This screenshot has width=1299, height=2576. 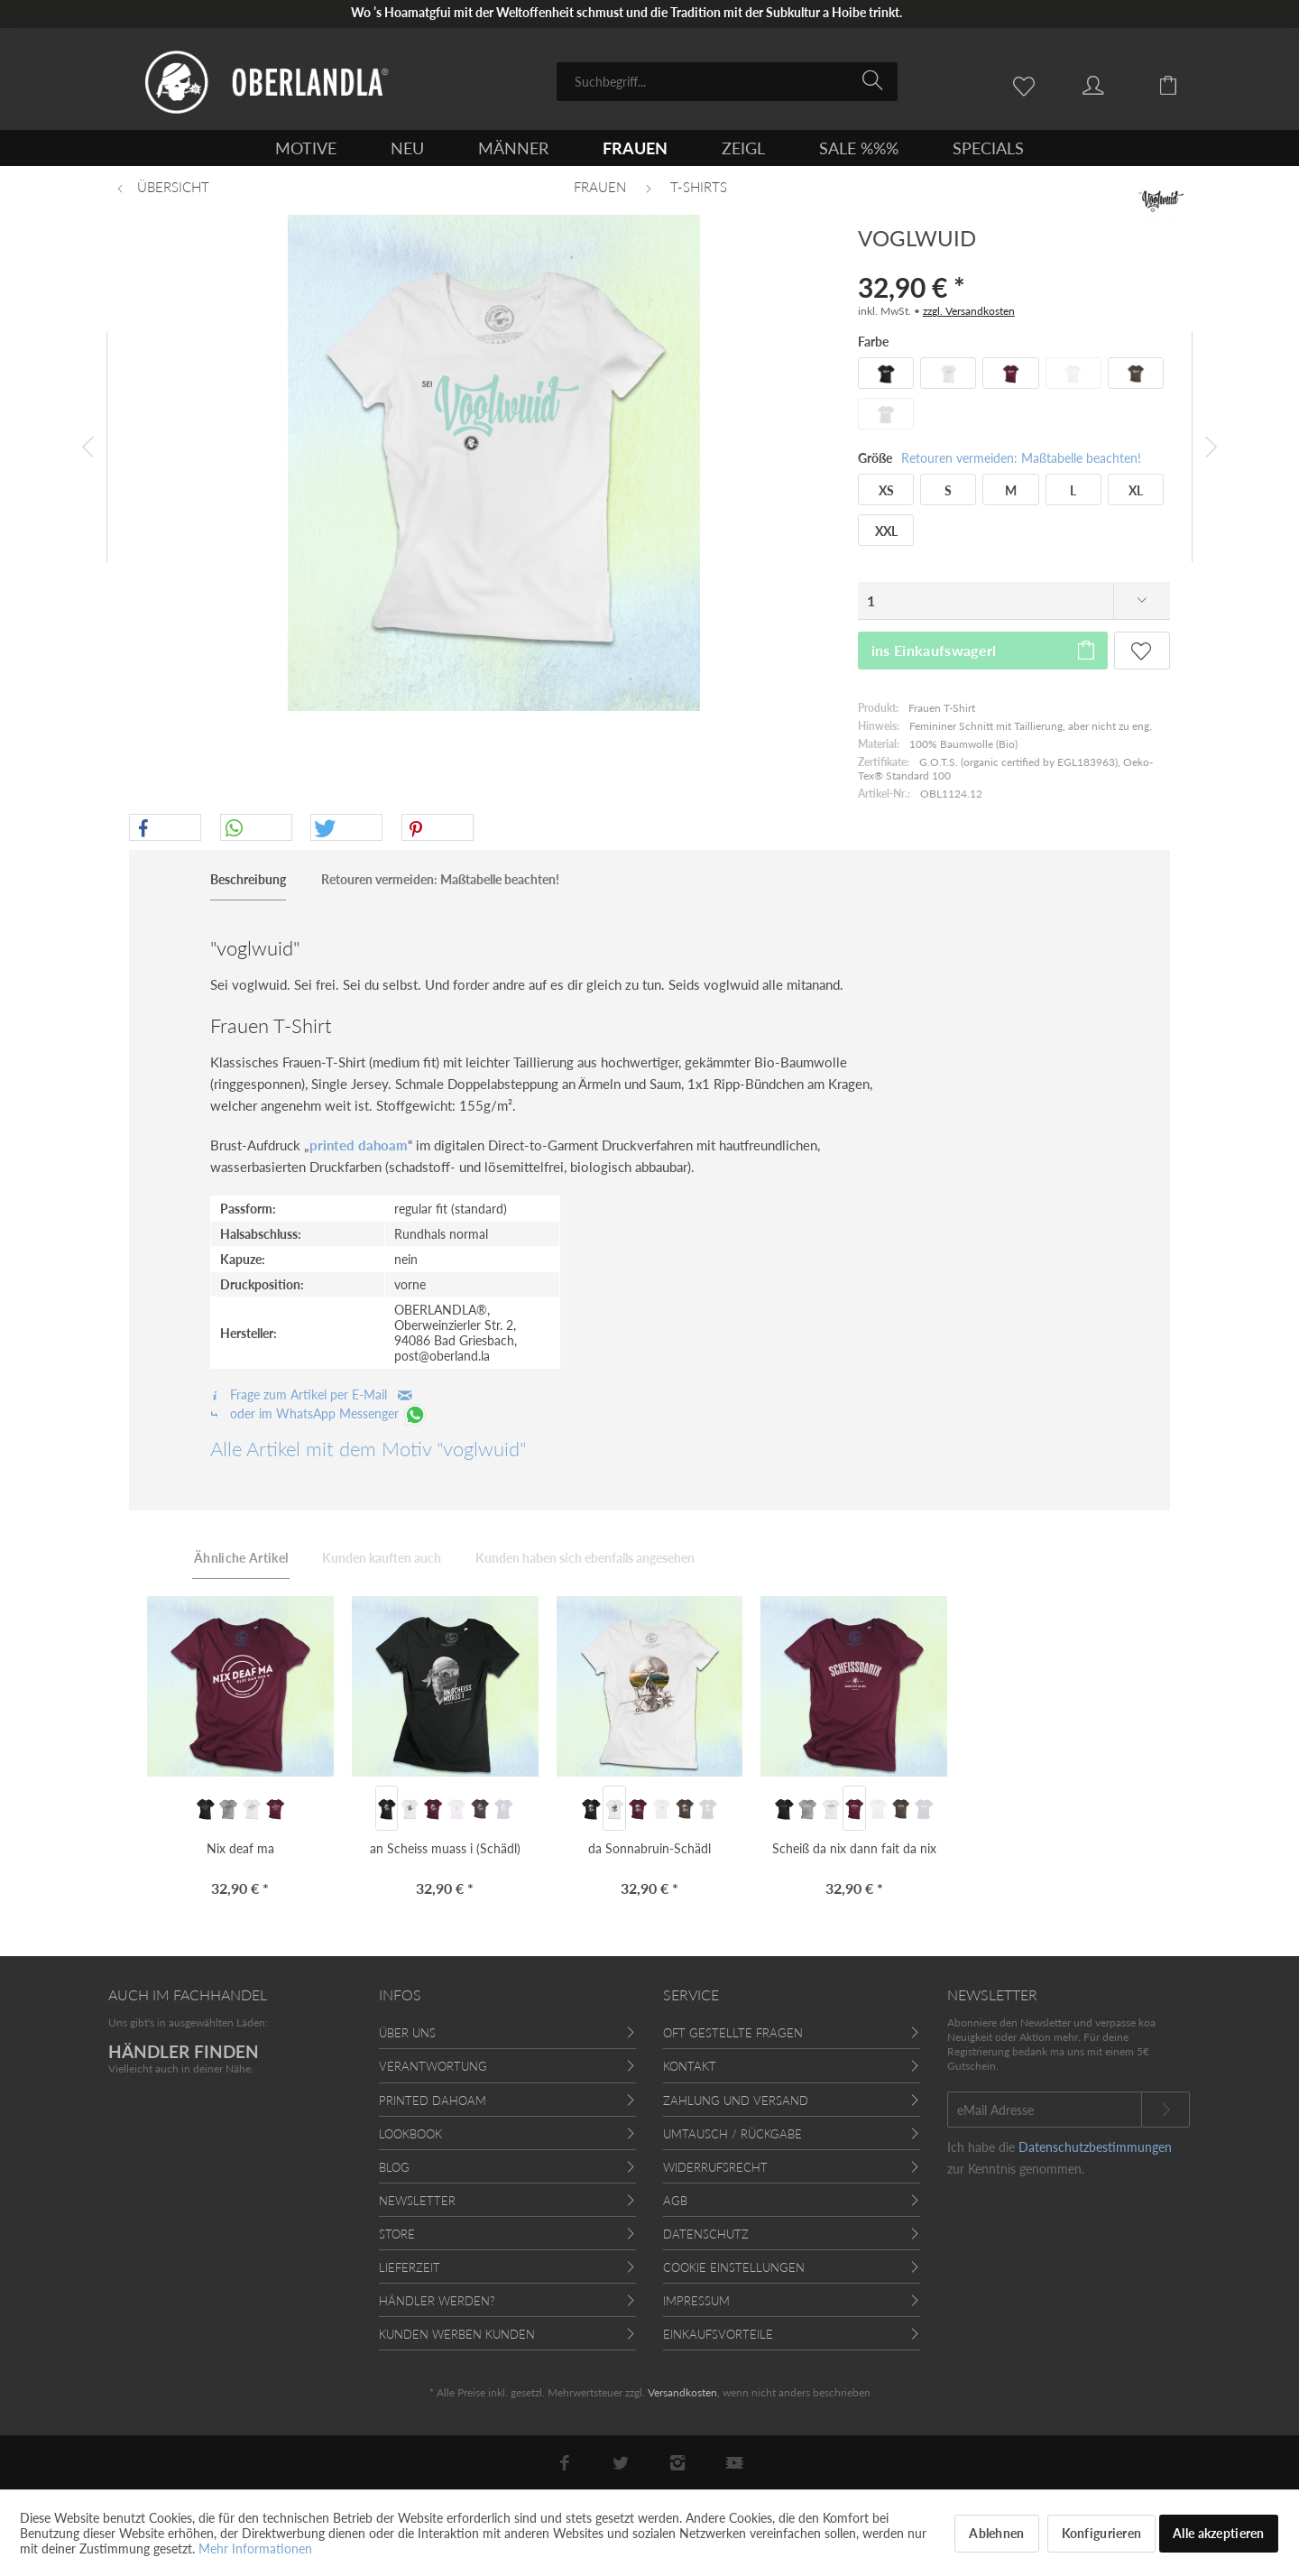 I want to click on Kunden kauften auch, so click(x=381, y=1557).